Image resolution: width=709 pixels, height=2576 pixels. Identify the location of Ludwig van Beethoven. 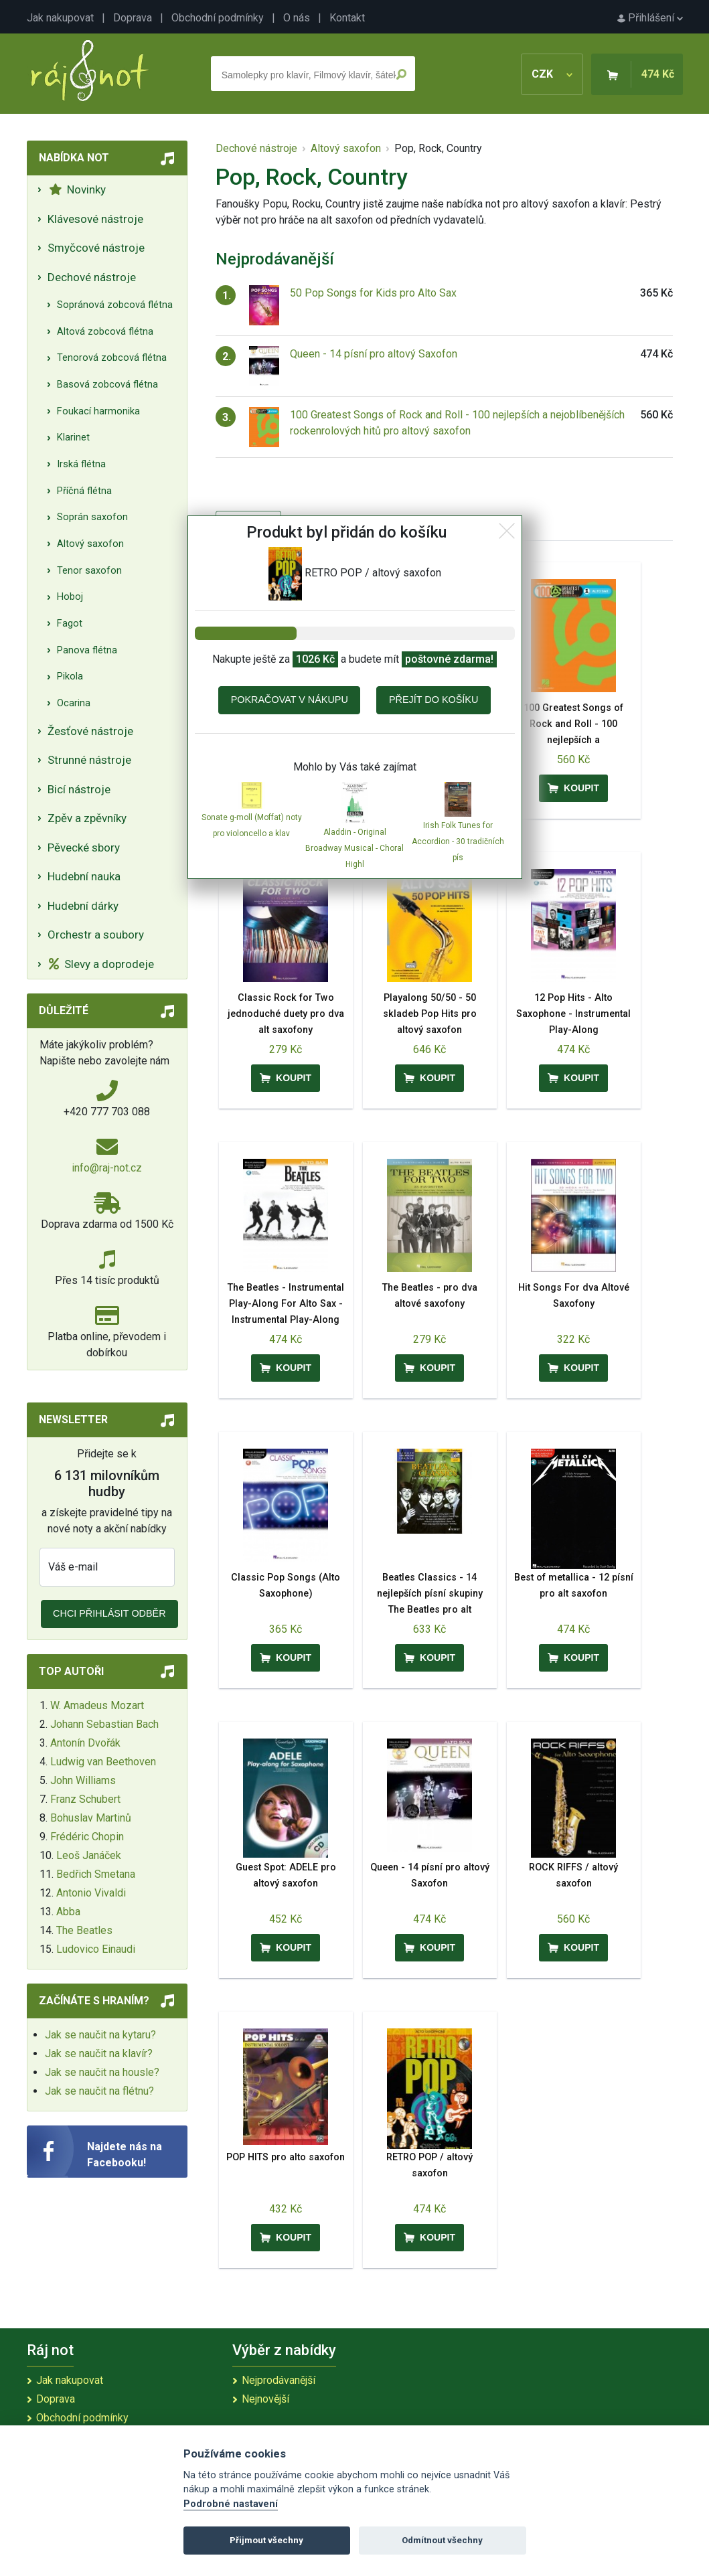
(103, 1761).